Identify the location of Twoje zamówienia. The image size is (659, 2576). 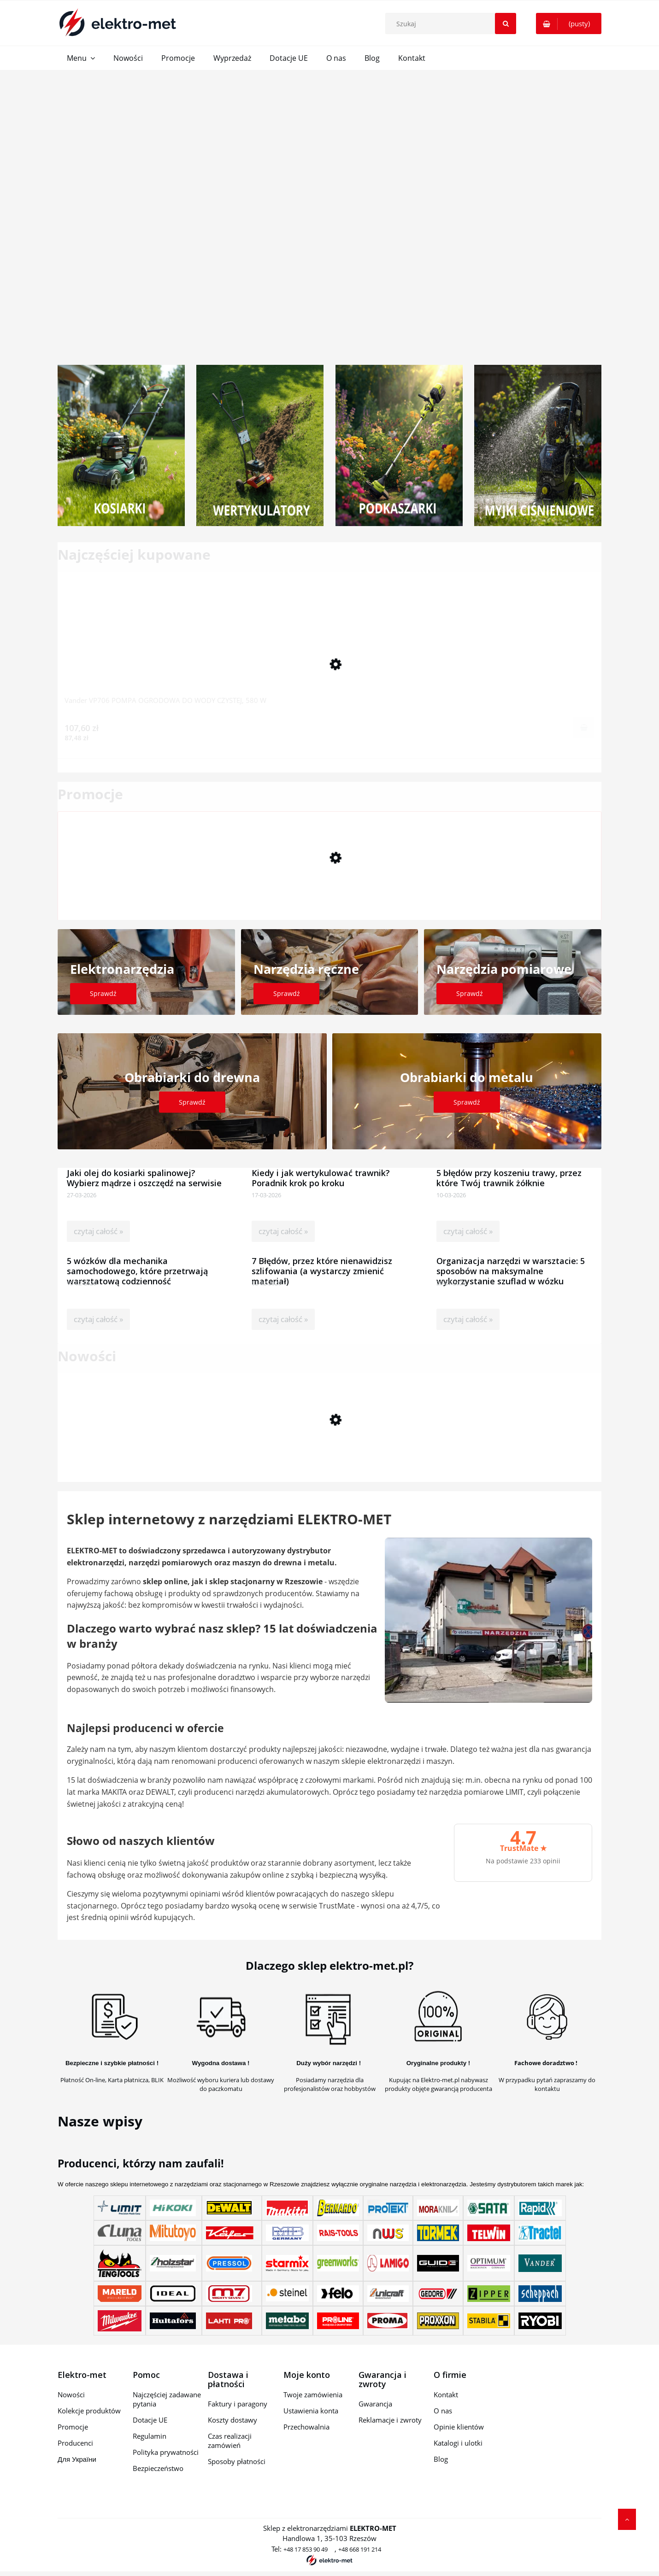
(312, 2394).